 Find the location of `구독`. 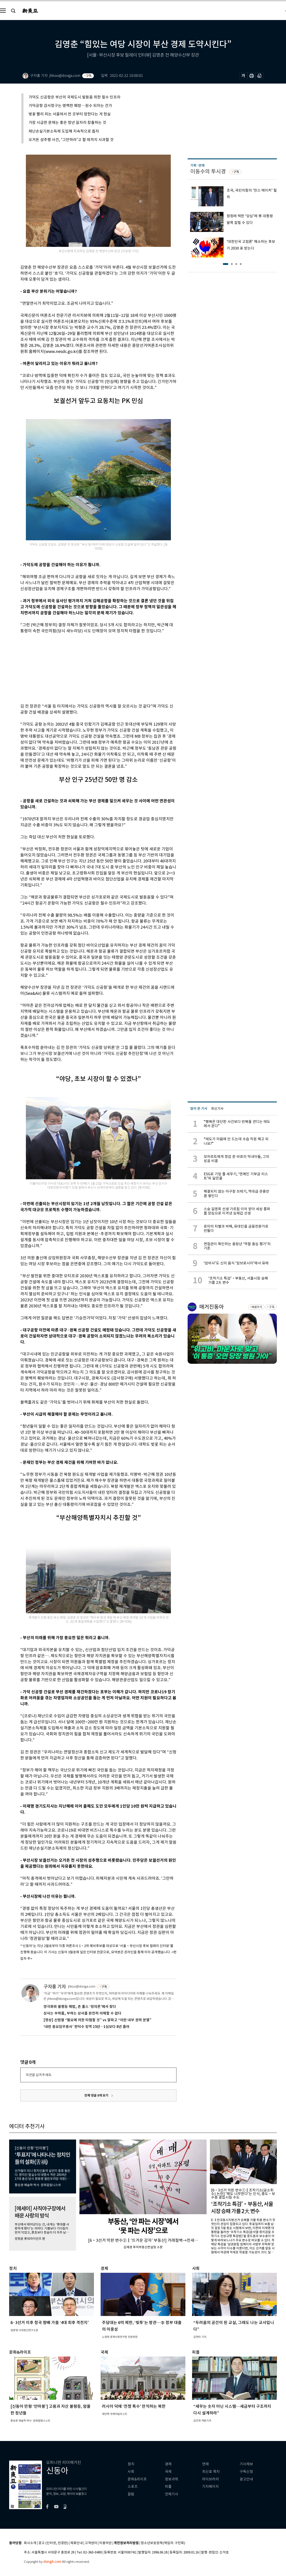

구독 is located at coordinates (89, 76).